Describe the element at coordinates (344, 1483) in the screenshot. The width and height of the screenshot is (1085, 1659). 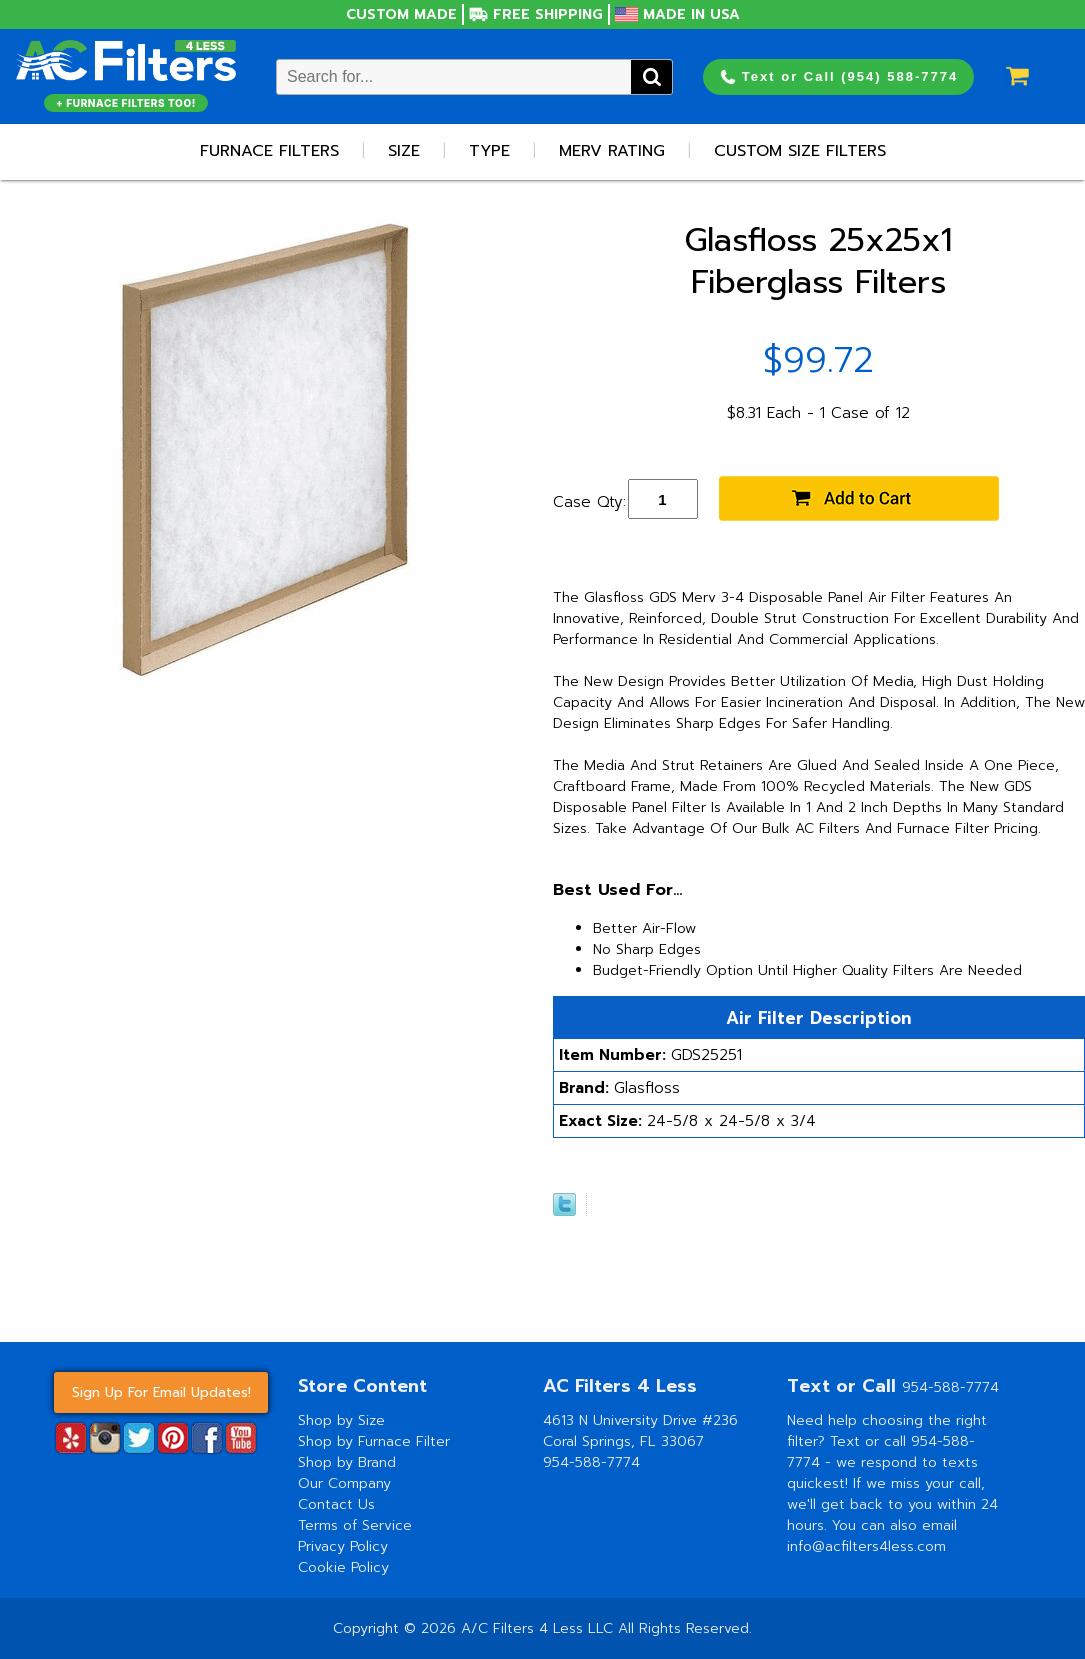
I see `Our Company` at that location.